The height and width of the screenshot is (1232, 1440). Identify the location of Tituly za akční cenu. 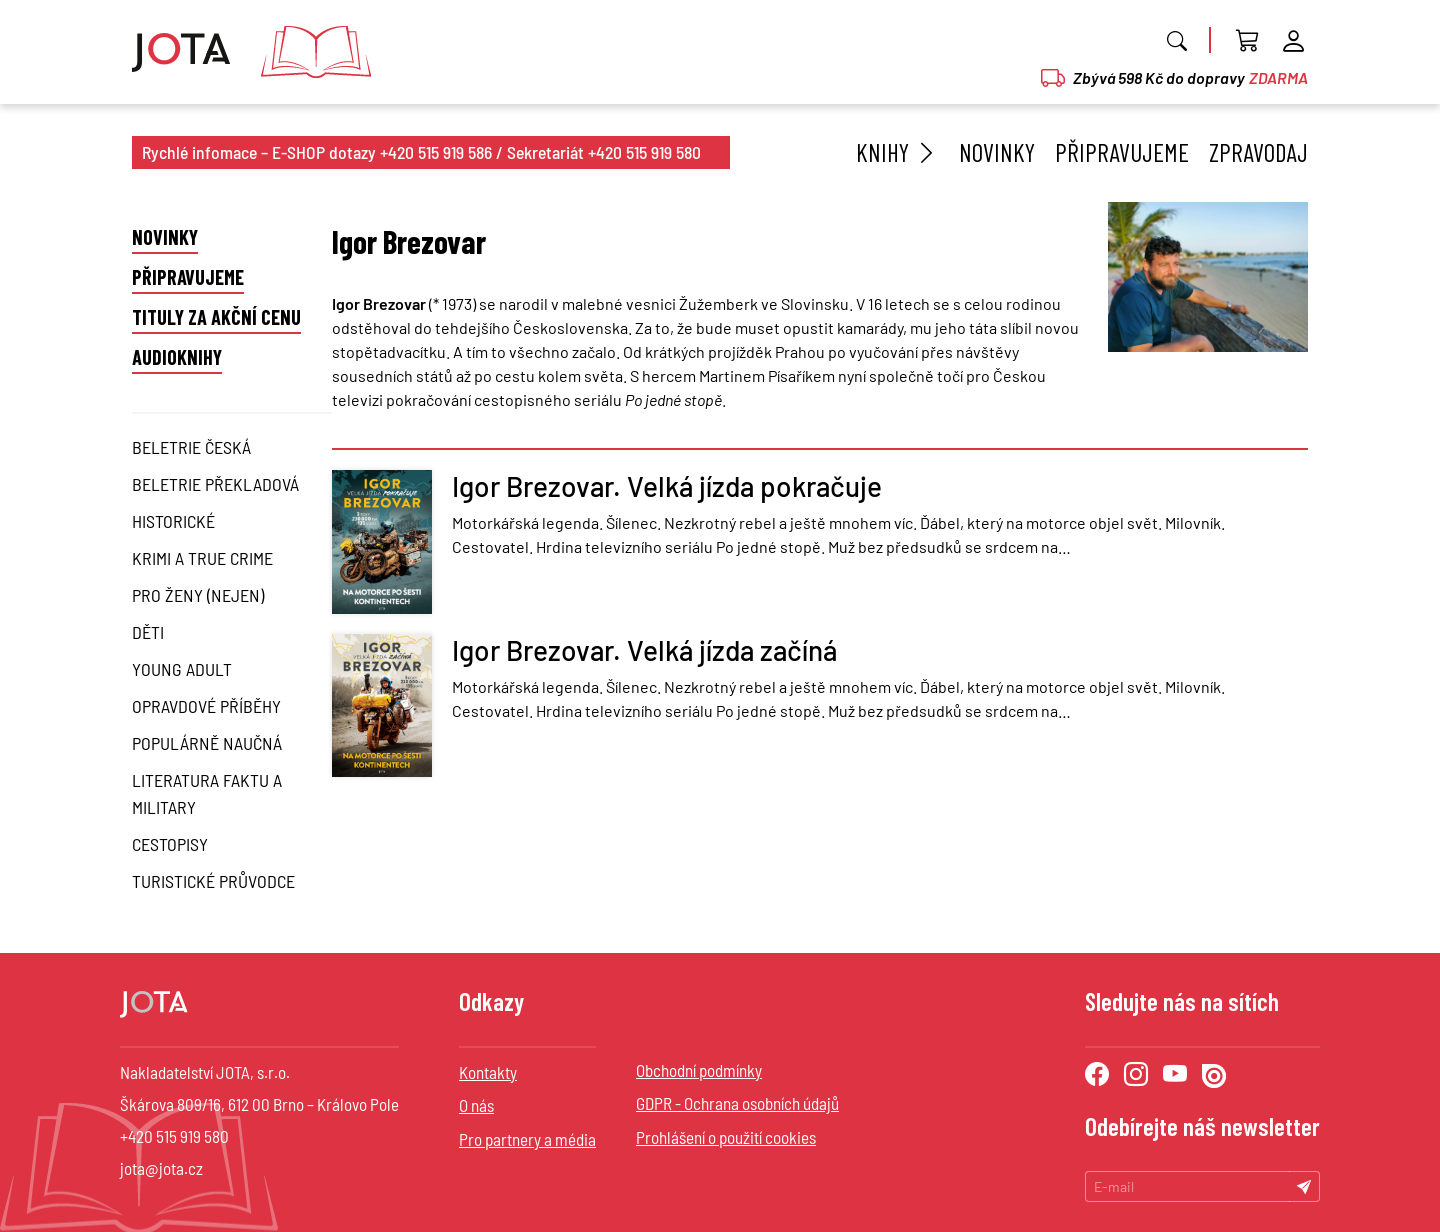
(216, 317).